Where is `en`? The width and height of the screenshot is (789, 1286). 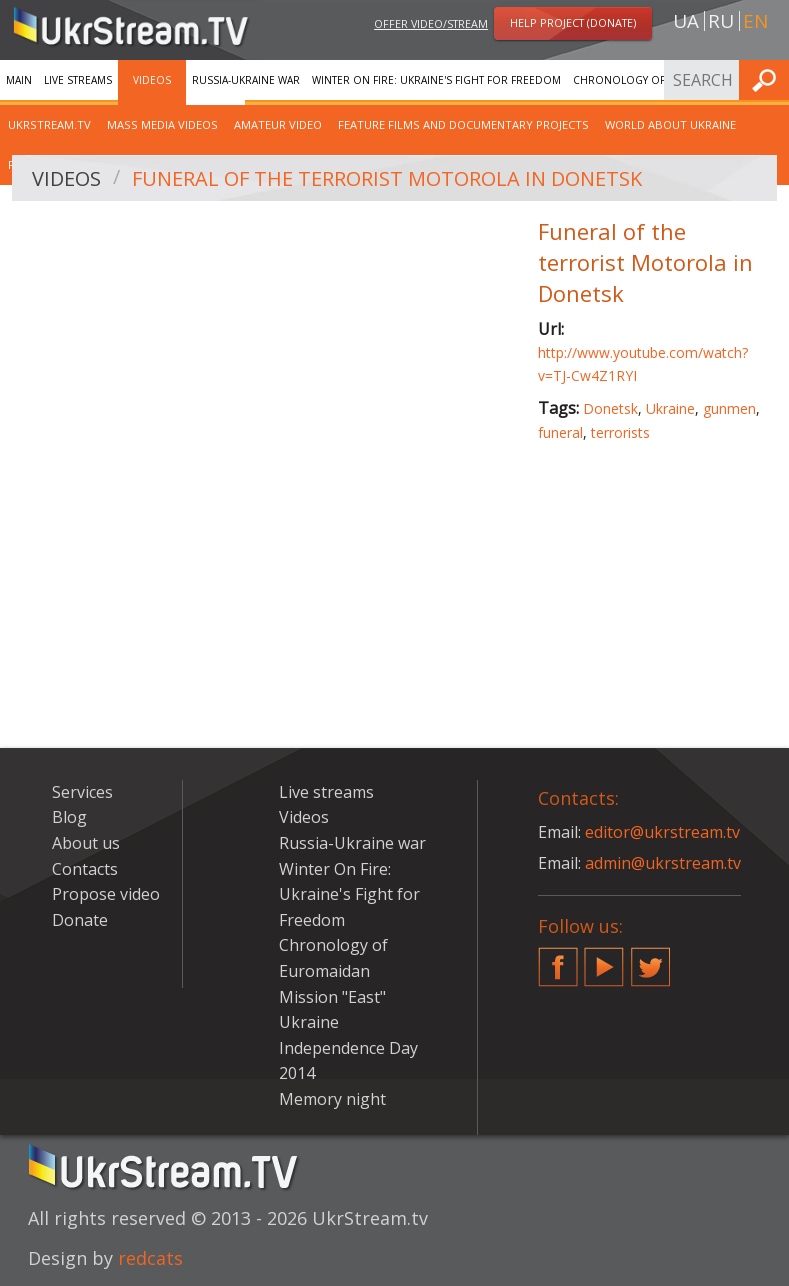 en is located at coordinates (755, 21).